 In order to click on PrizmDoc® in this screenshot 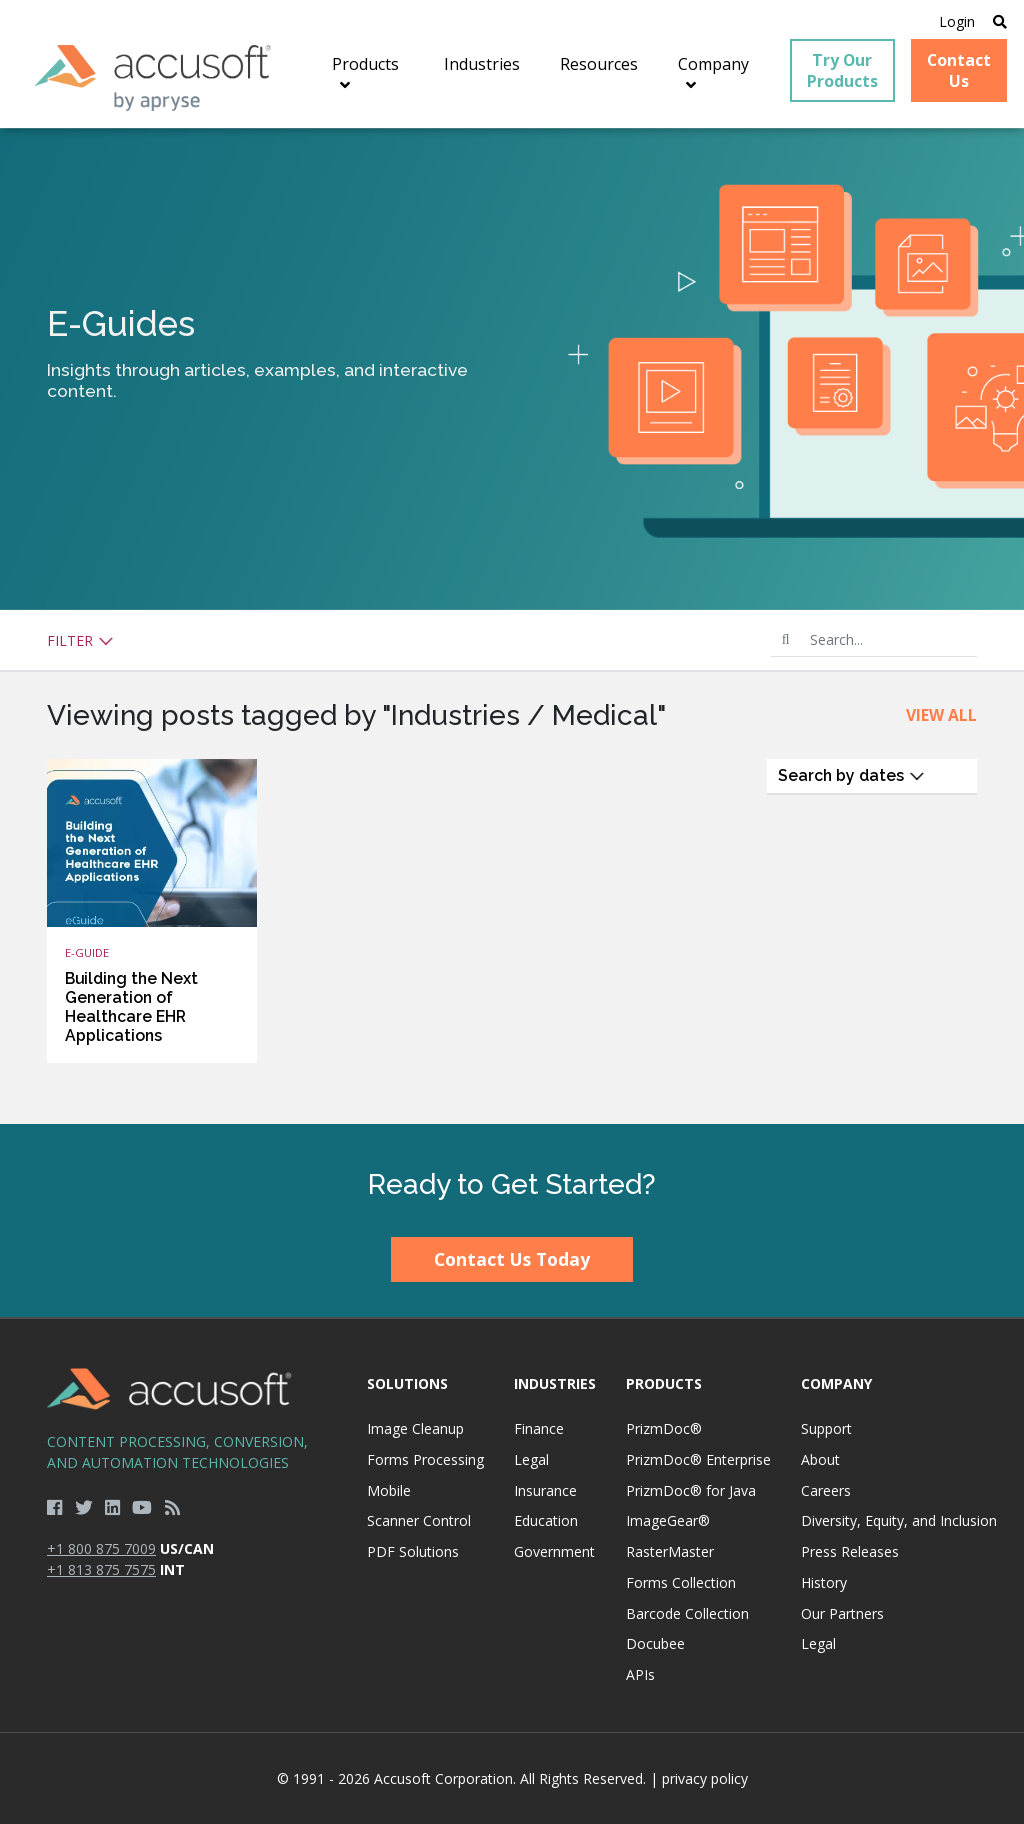, I will do `click(664, 1428)`.